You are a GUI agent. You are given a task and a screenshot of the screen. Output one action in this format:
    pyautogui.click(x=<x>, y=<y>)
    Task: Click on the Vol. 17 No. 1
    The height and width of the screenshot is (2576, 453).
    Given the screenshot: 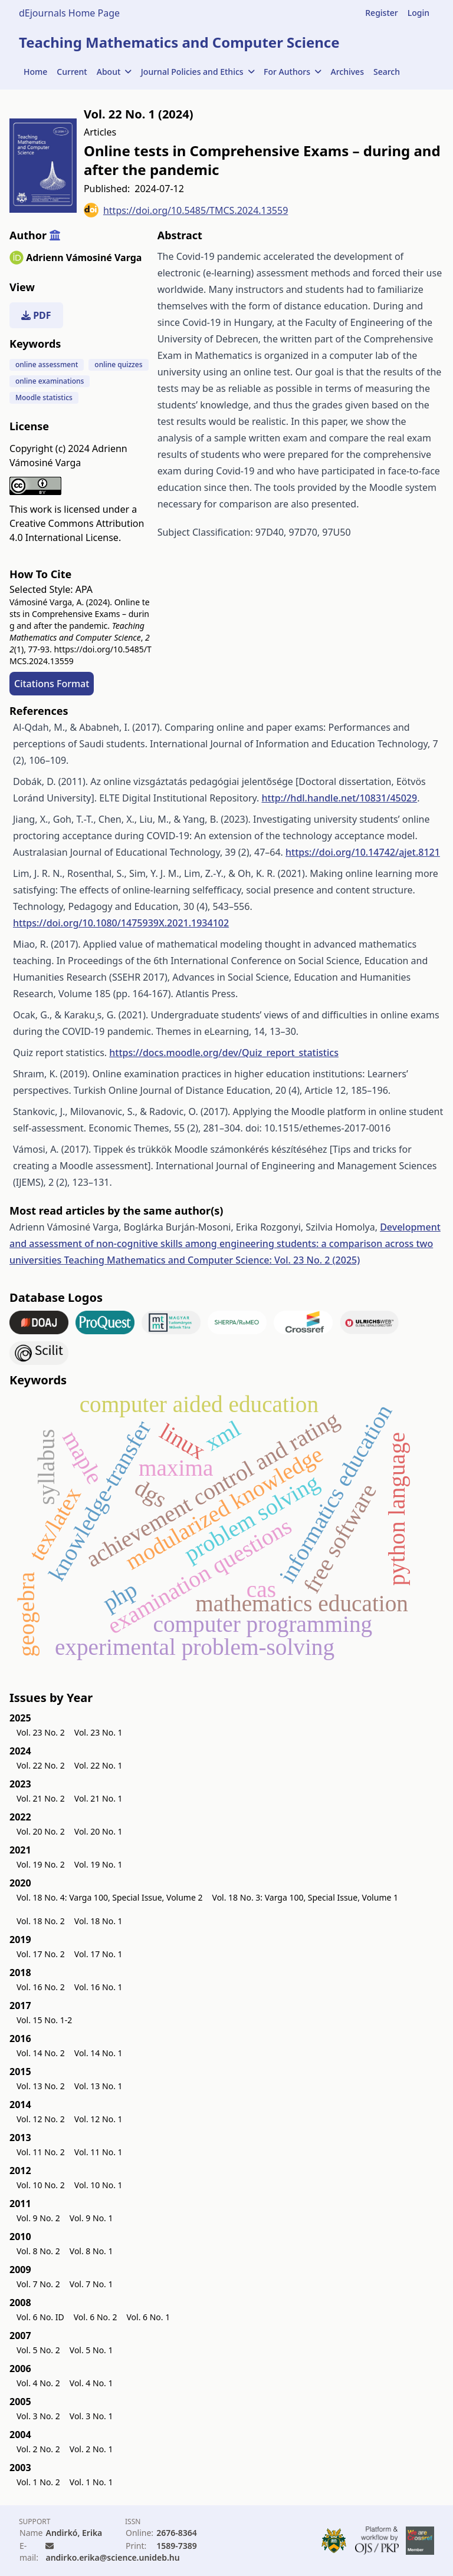 What is the action you would take?
    pyautogui.click(x=98, y=1954)
    